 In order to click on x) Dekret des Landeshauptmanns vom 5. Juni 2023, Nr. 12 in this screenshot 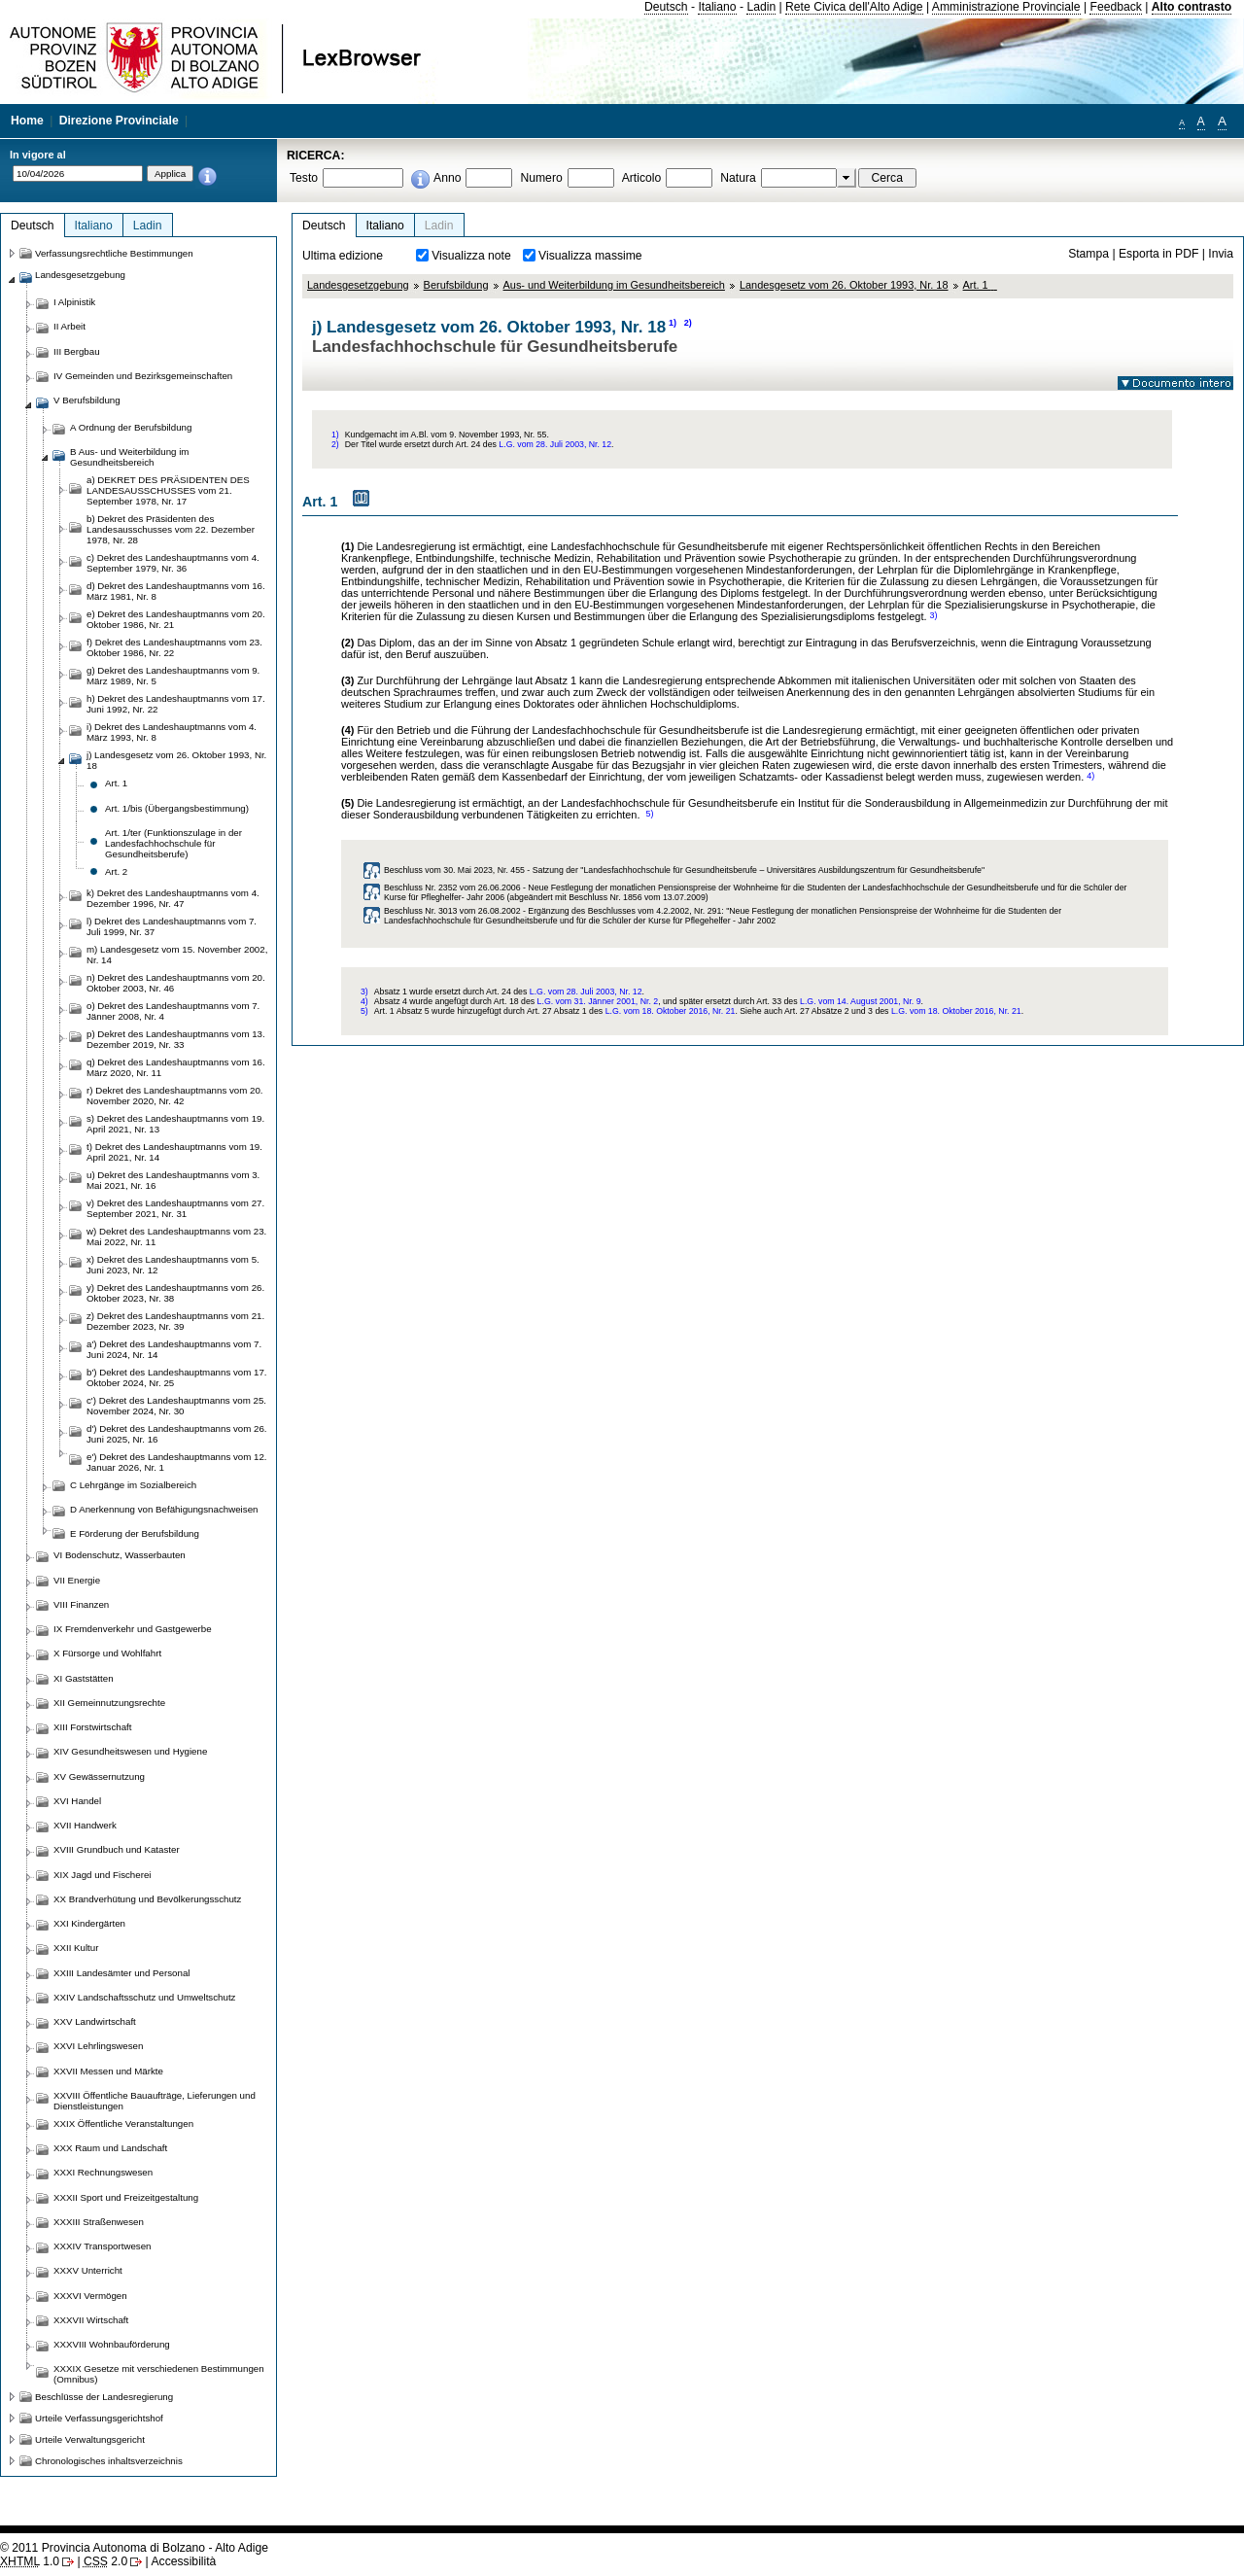, I will do `click(172, 1264)`.